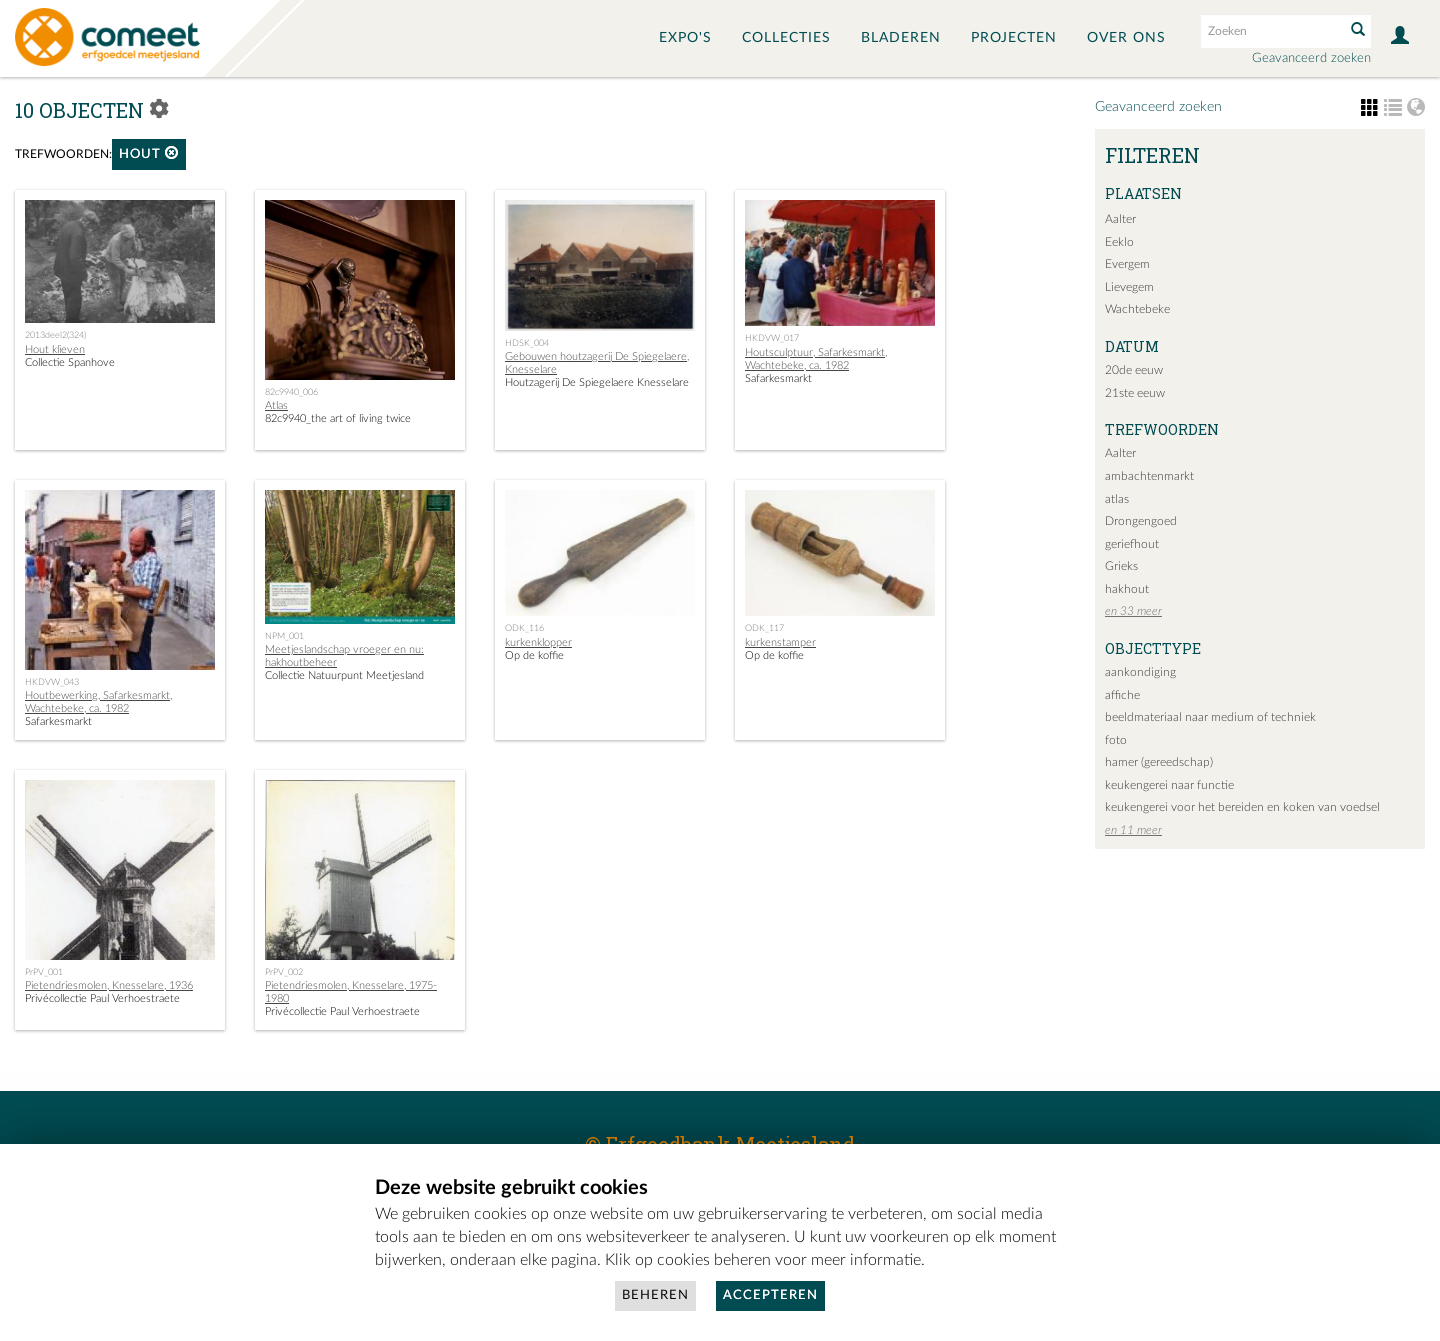  I want to click on geriefhout, so click(1132, 544).